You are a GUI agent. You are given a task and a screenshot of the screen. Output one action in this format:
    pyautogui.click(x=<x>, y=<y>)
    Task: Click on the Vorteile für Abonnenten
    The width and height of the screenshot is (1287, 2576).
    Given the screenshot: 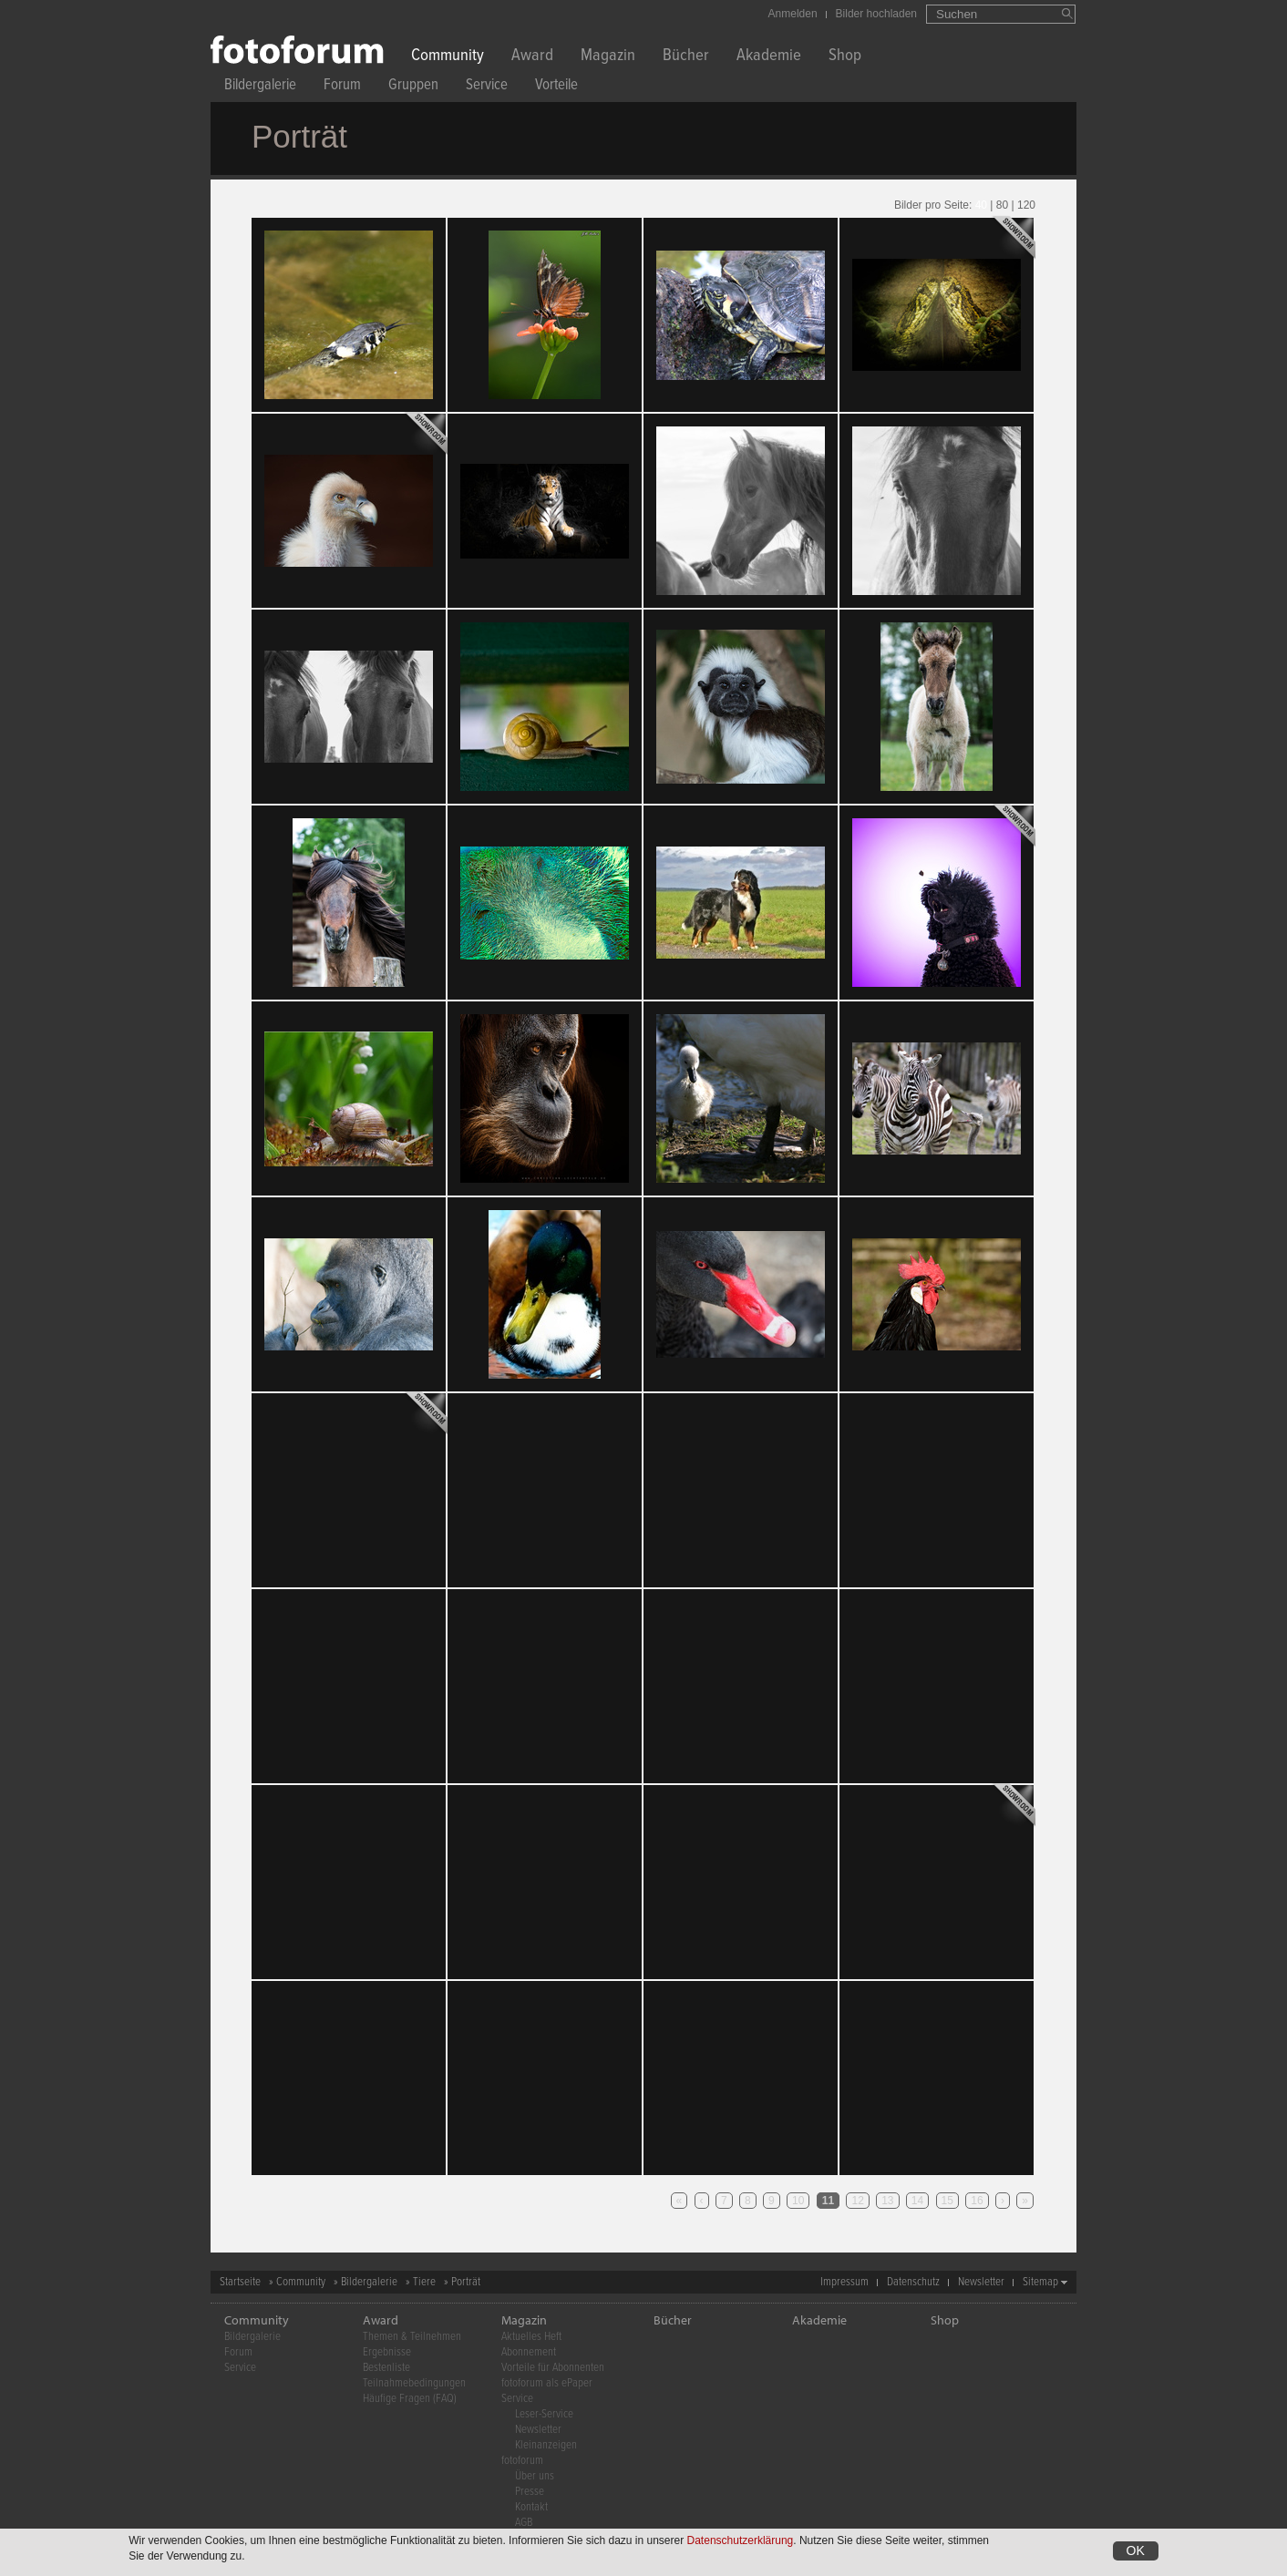 What is the action you would take?
    pyautogui.click(x=552, y=2368)
    